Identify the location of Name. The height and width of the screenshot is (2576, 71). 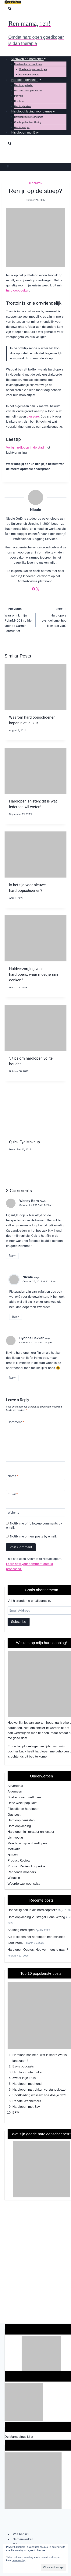
(13, 1476).